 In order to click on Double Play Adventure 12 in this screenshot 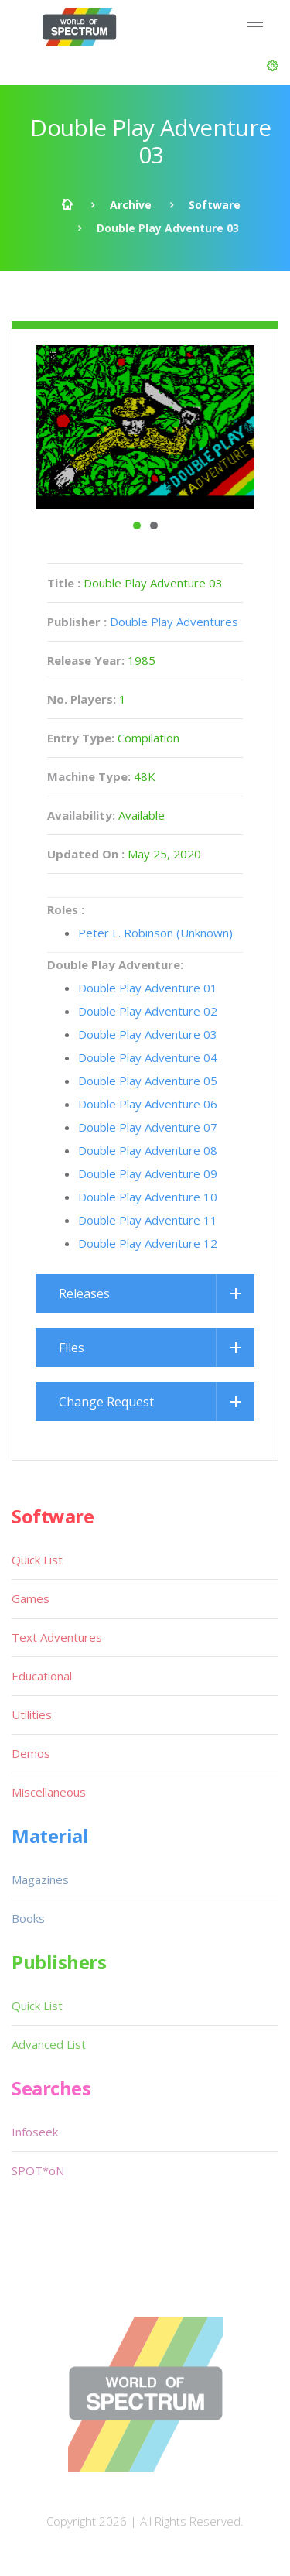, I will do `click(147, 1243)`.